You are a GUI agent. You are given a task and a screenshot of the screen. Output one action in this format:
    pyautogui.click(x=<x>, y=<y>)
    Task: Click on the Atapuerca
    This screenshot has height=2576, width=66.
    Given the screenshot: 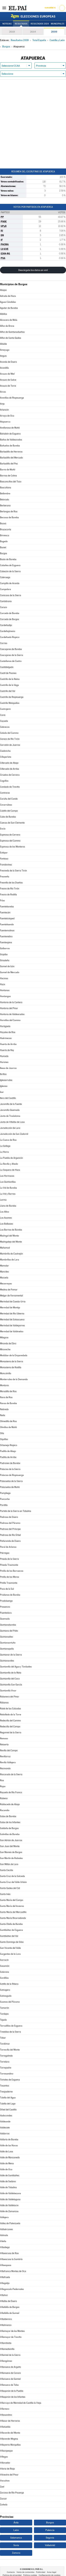 What is the action you would take?
    pyautogui.click(x=5, y=421)
    